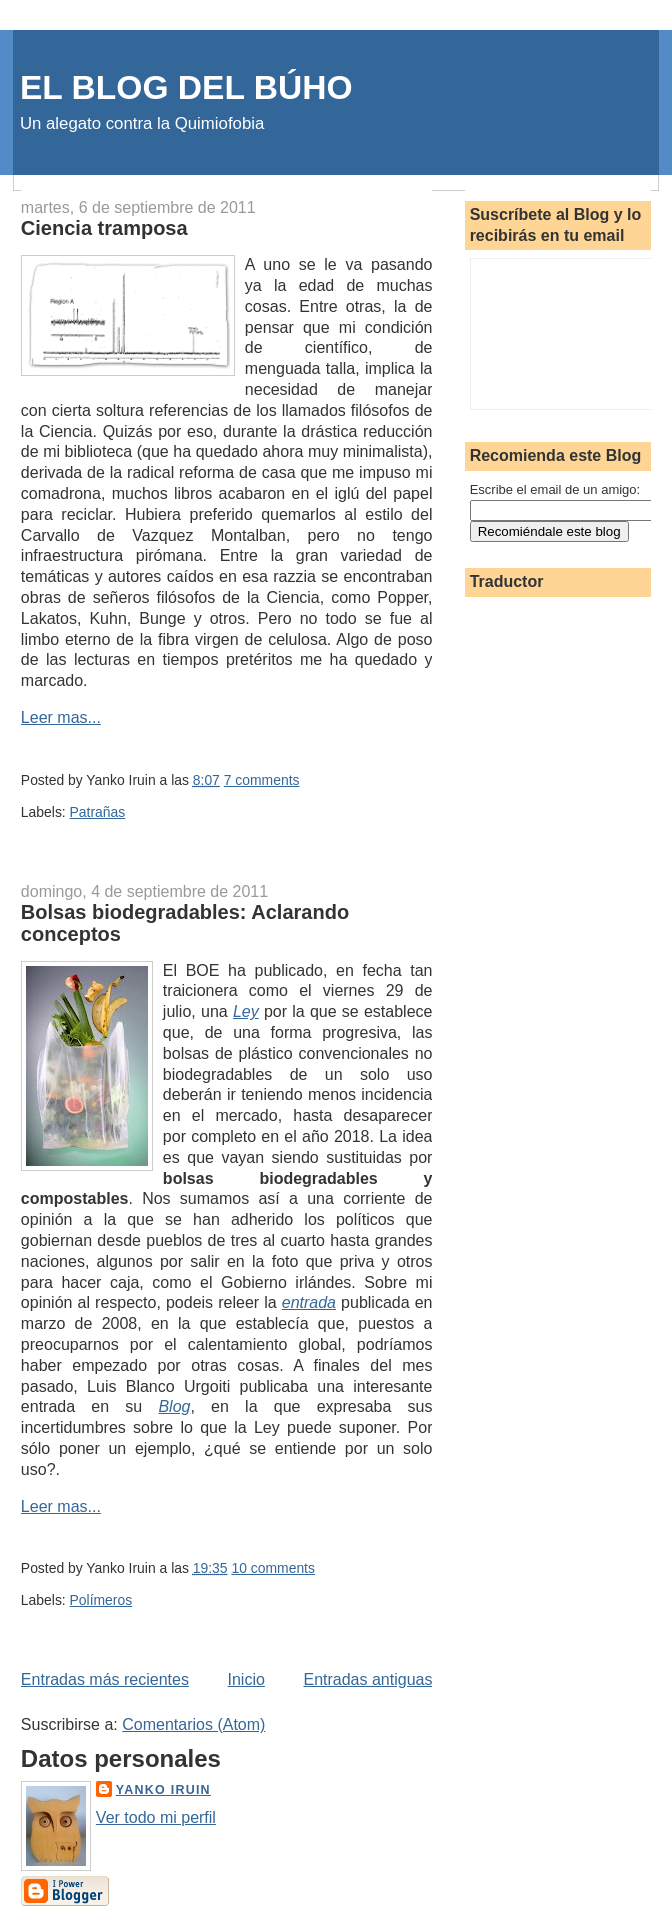  What do you see at coordinates (104, 228) in the screenshot?
I see `Ciencia tramposa` at bounding box center [104, 228].